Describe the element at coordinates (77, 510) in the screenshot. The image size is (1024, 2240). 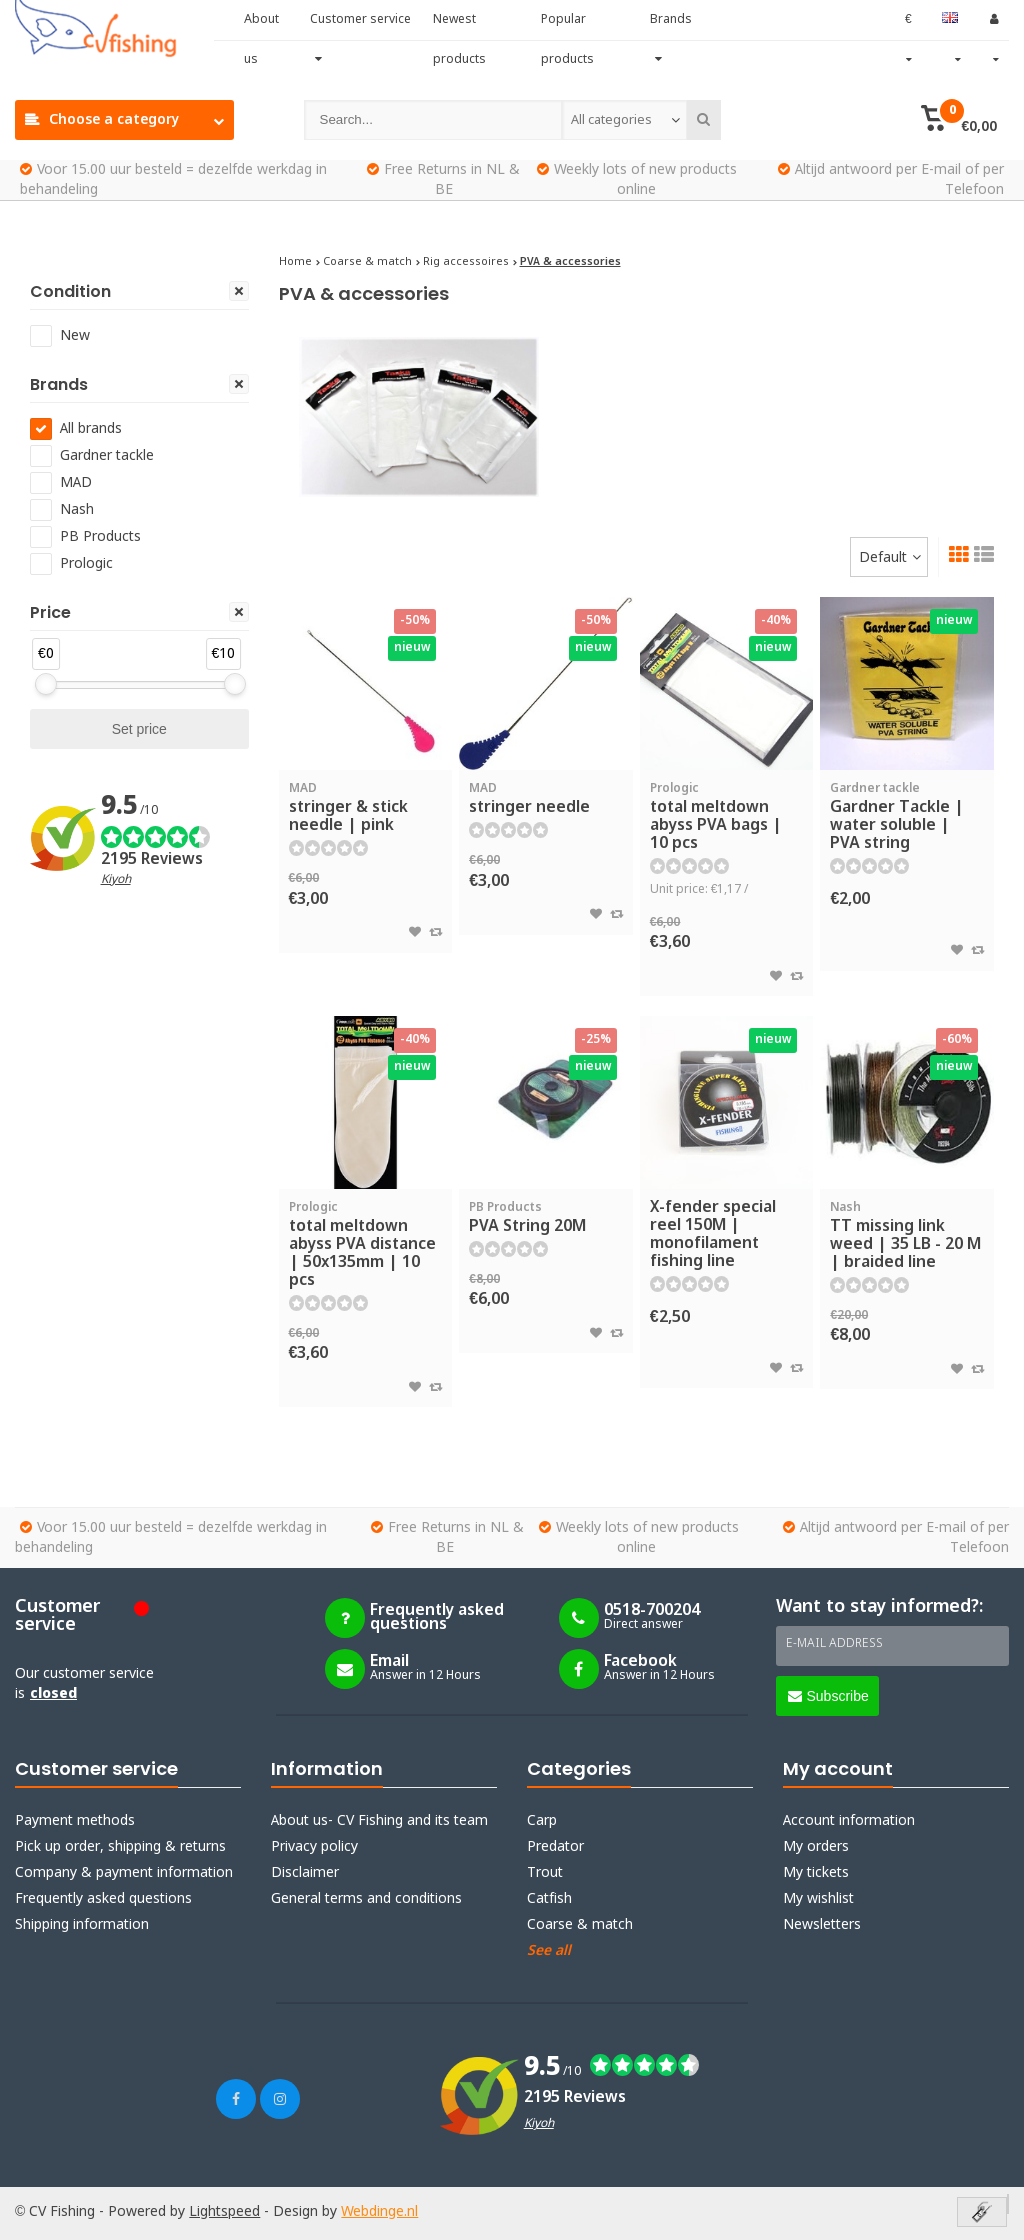
I see `Nash` at that location.